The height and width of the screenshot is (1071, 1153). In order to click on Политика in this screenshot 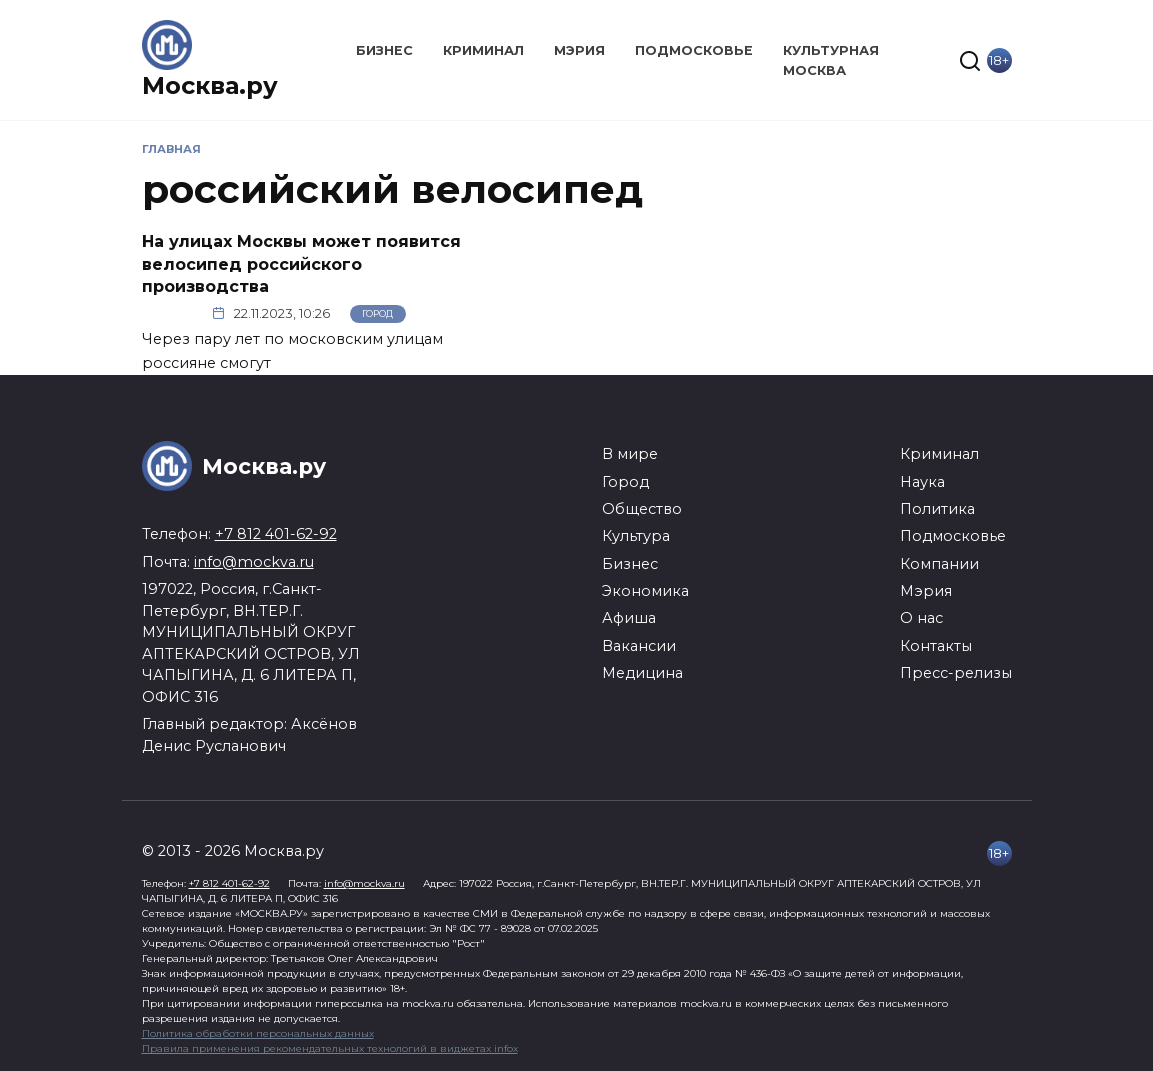, I will do `click(937, 509)`.